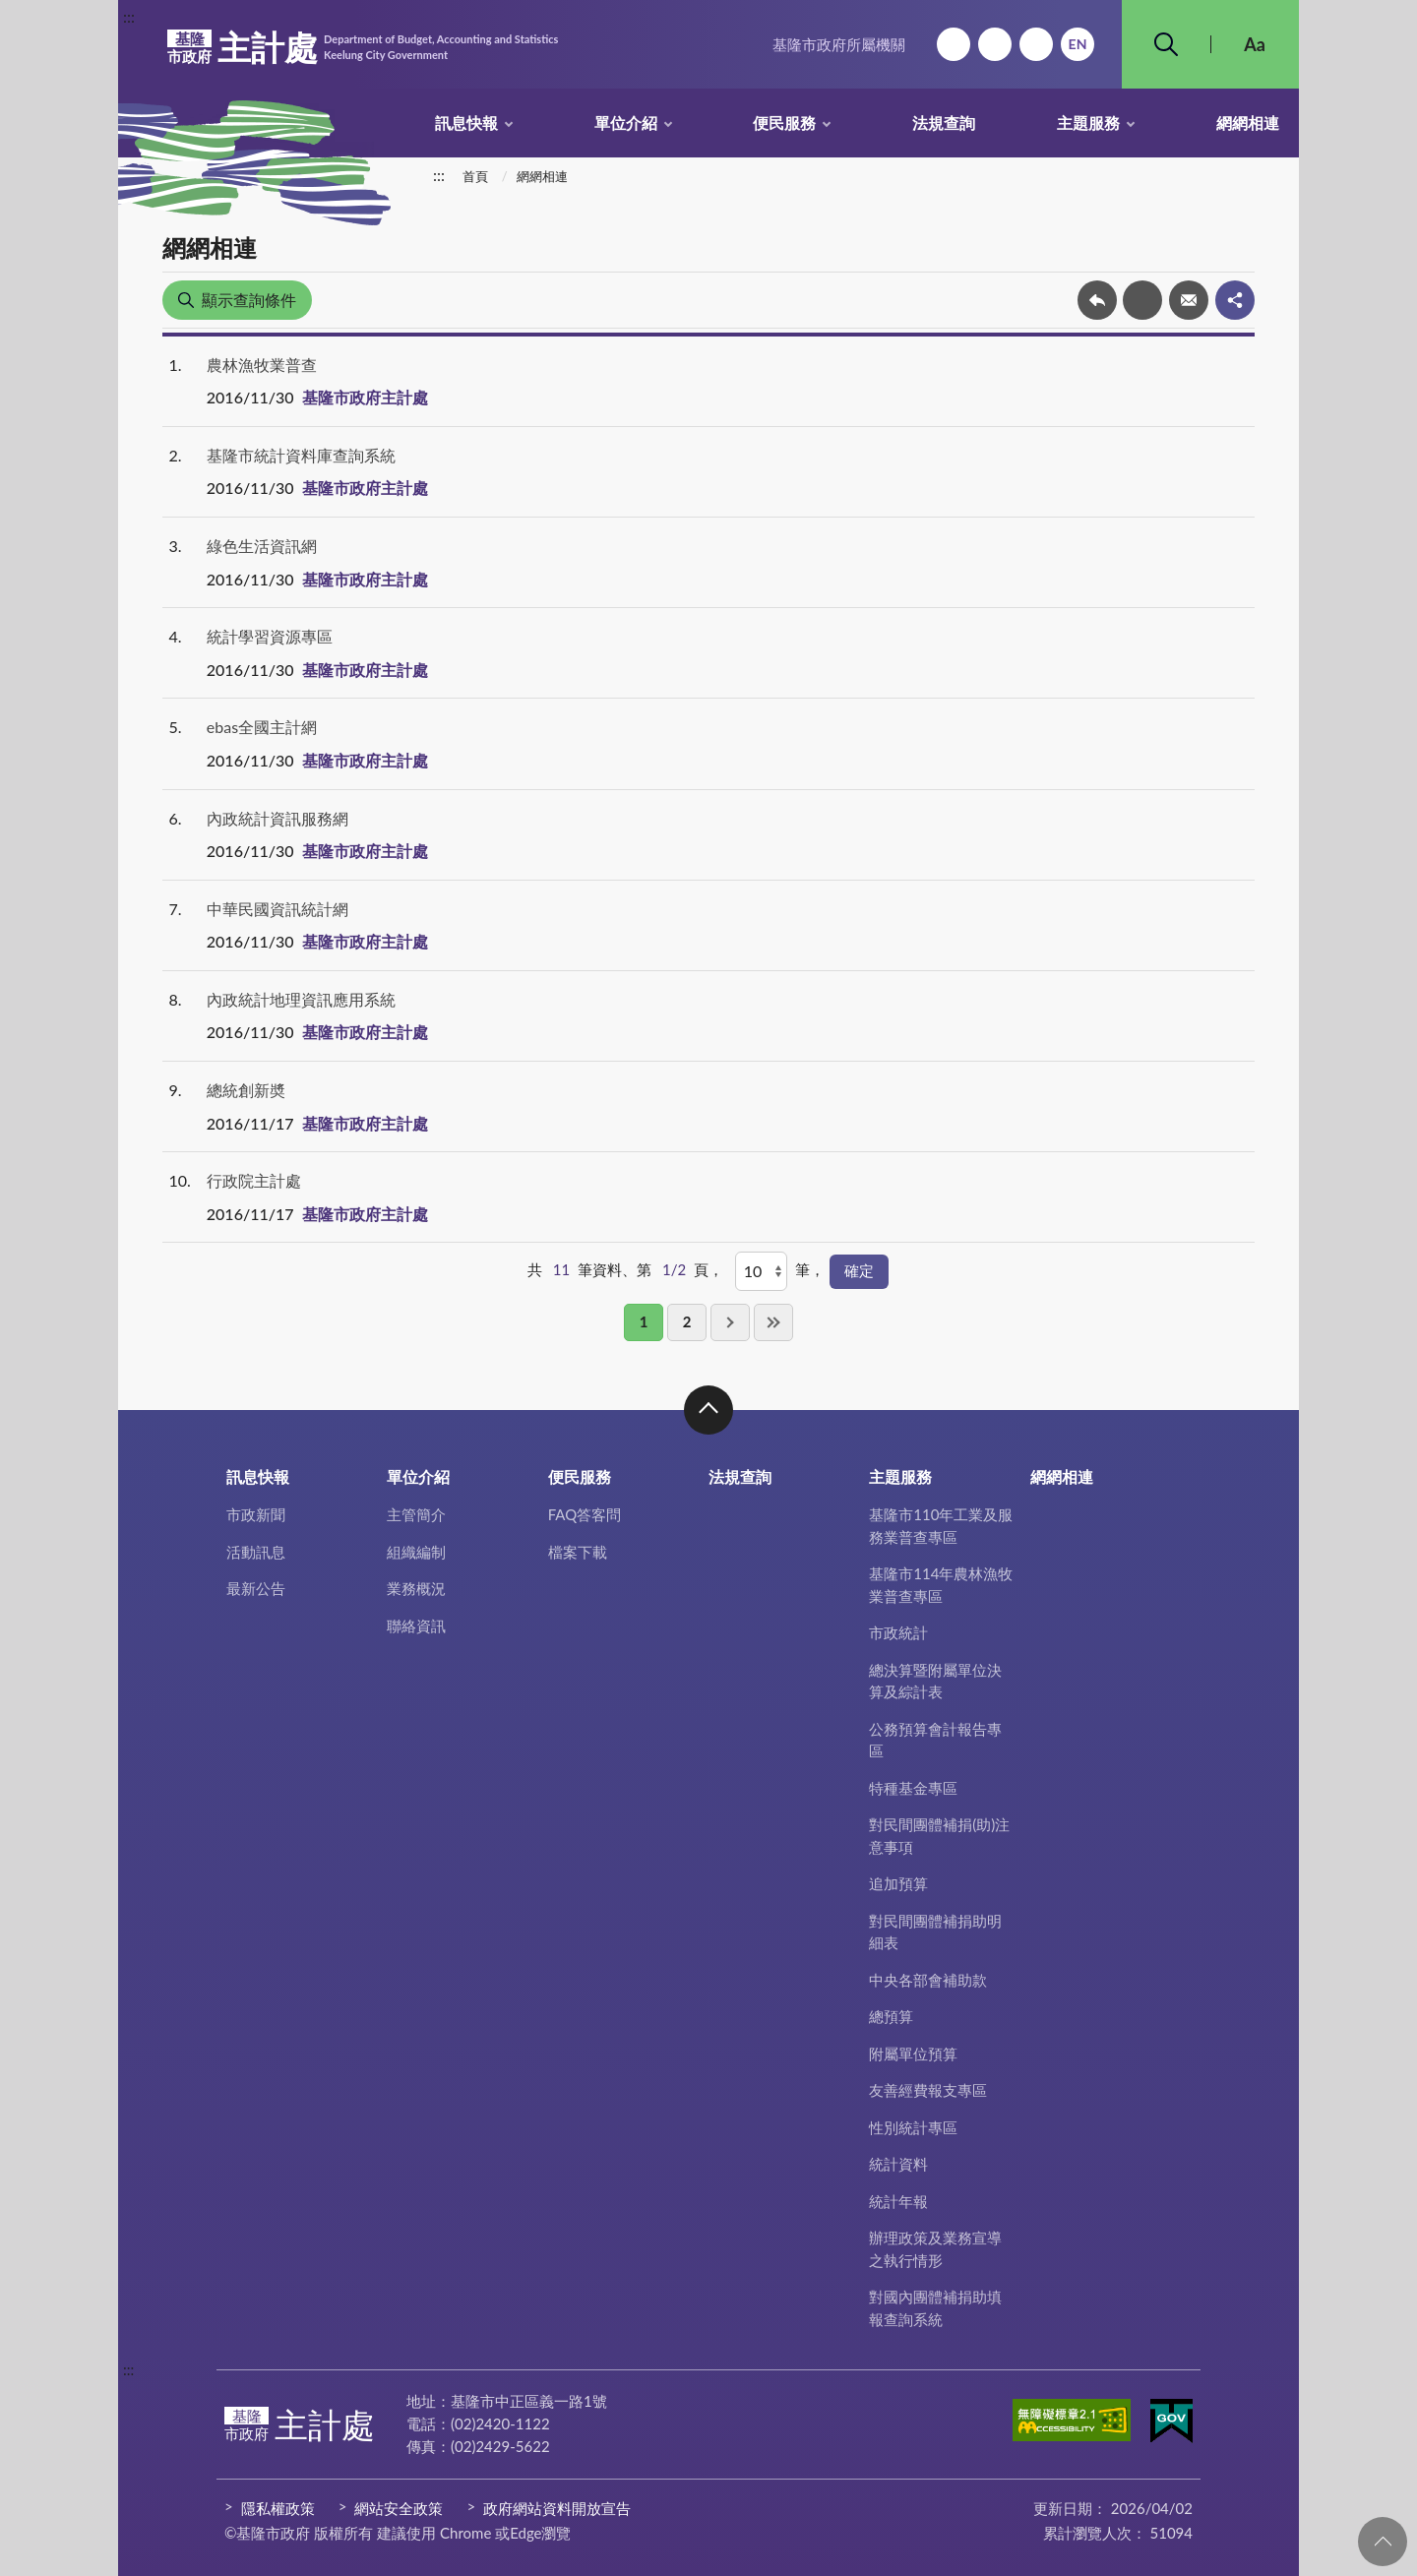  I want to click on 單位介紹, so click(625, 122).